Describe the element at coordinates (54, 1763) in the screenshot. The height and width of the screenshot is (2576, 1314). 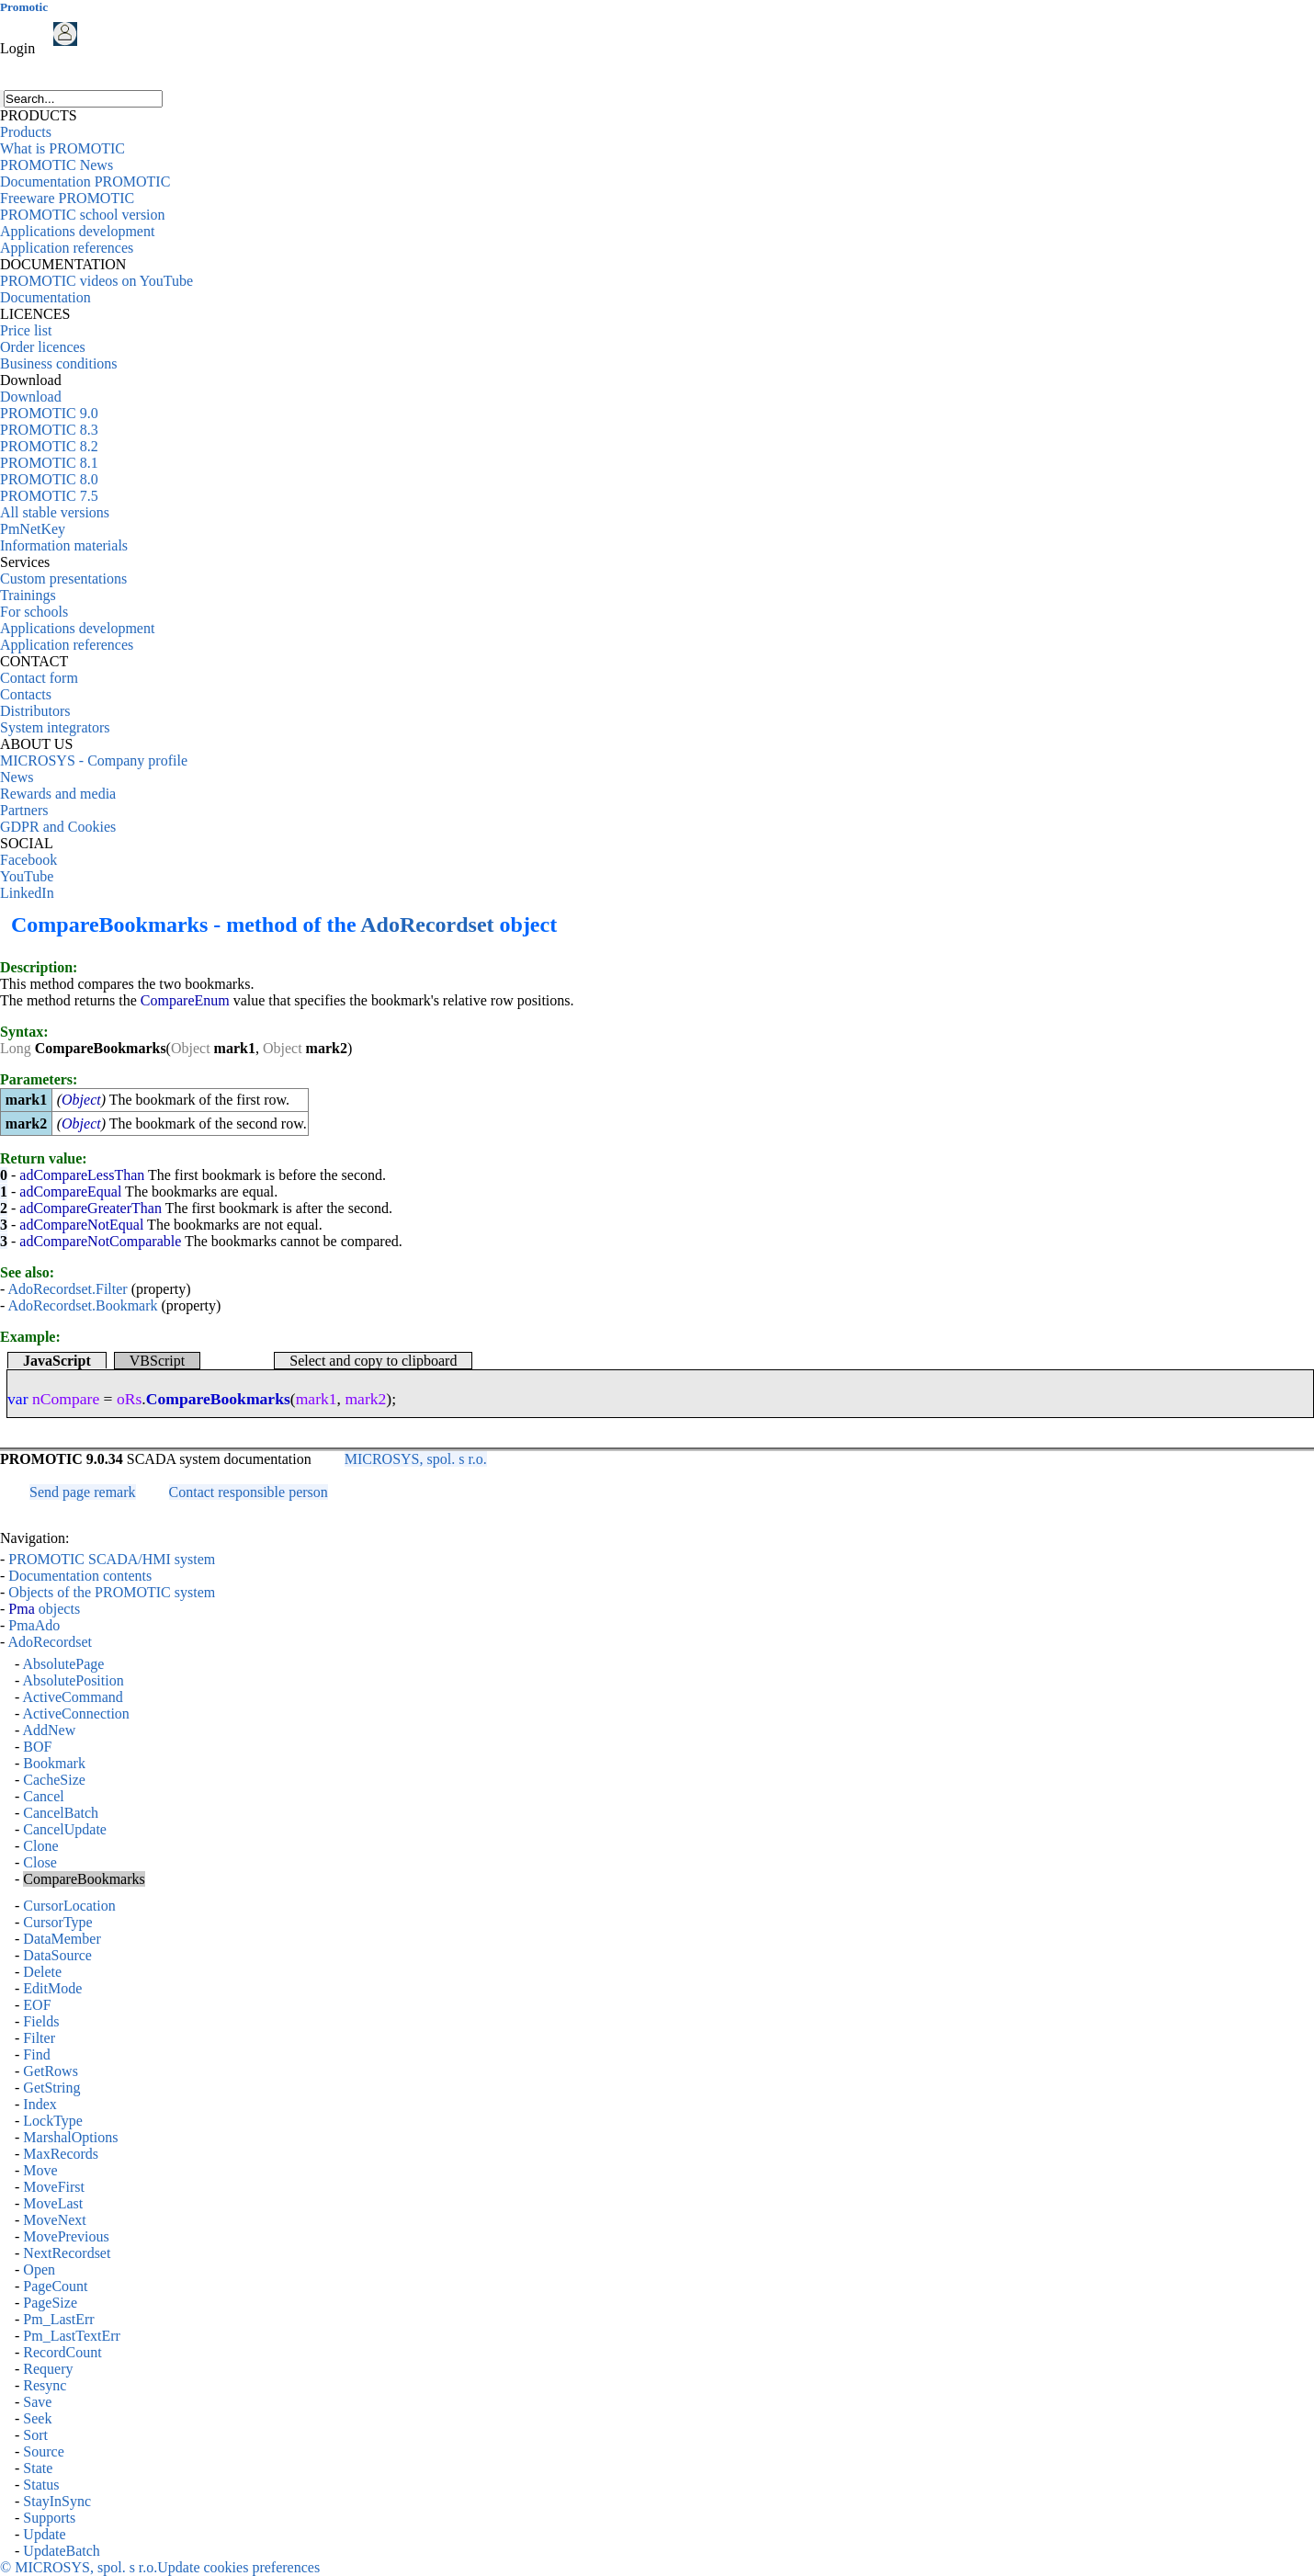
I see `Bookmark` at that location.